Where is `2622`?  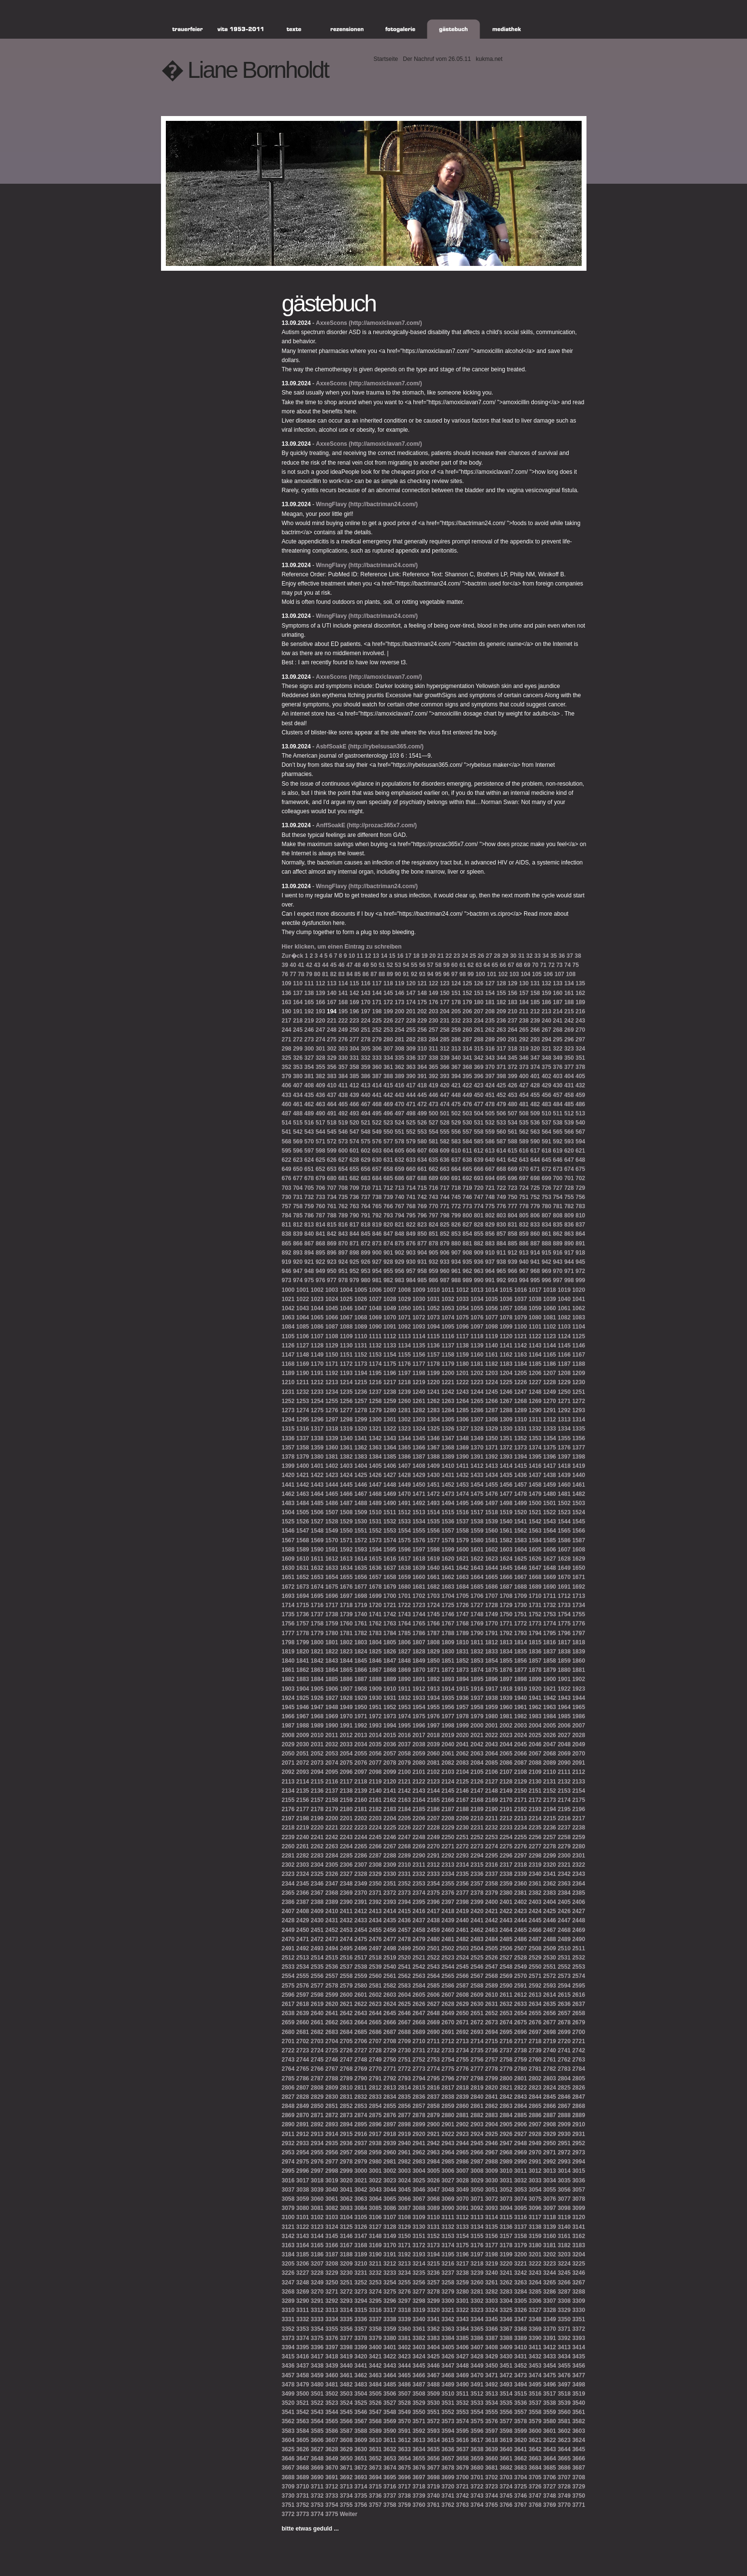 2622 is located at coordinates (360, 2004).